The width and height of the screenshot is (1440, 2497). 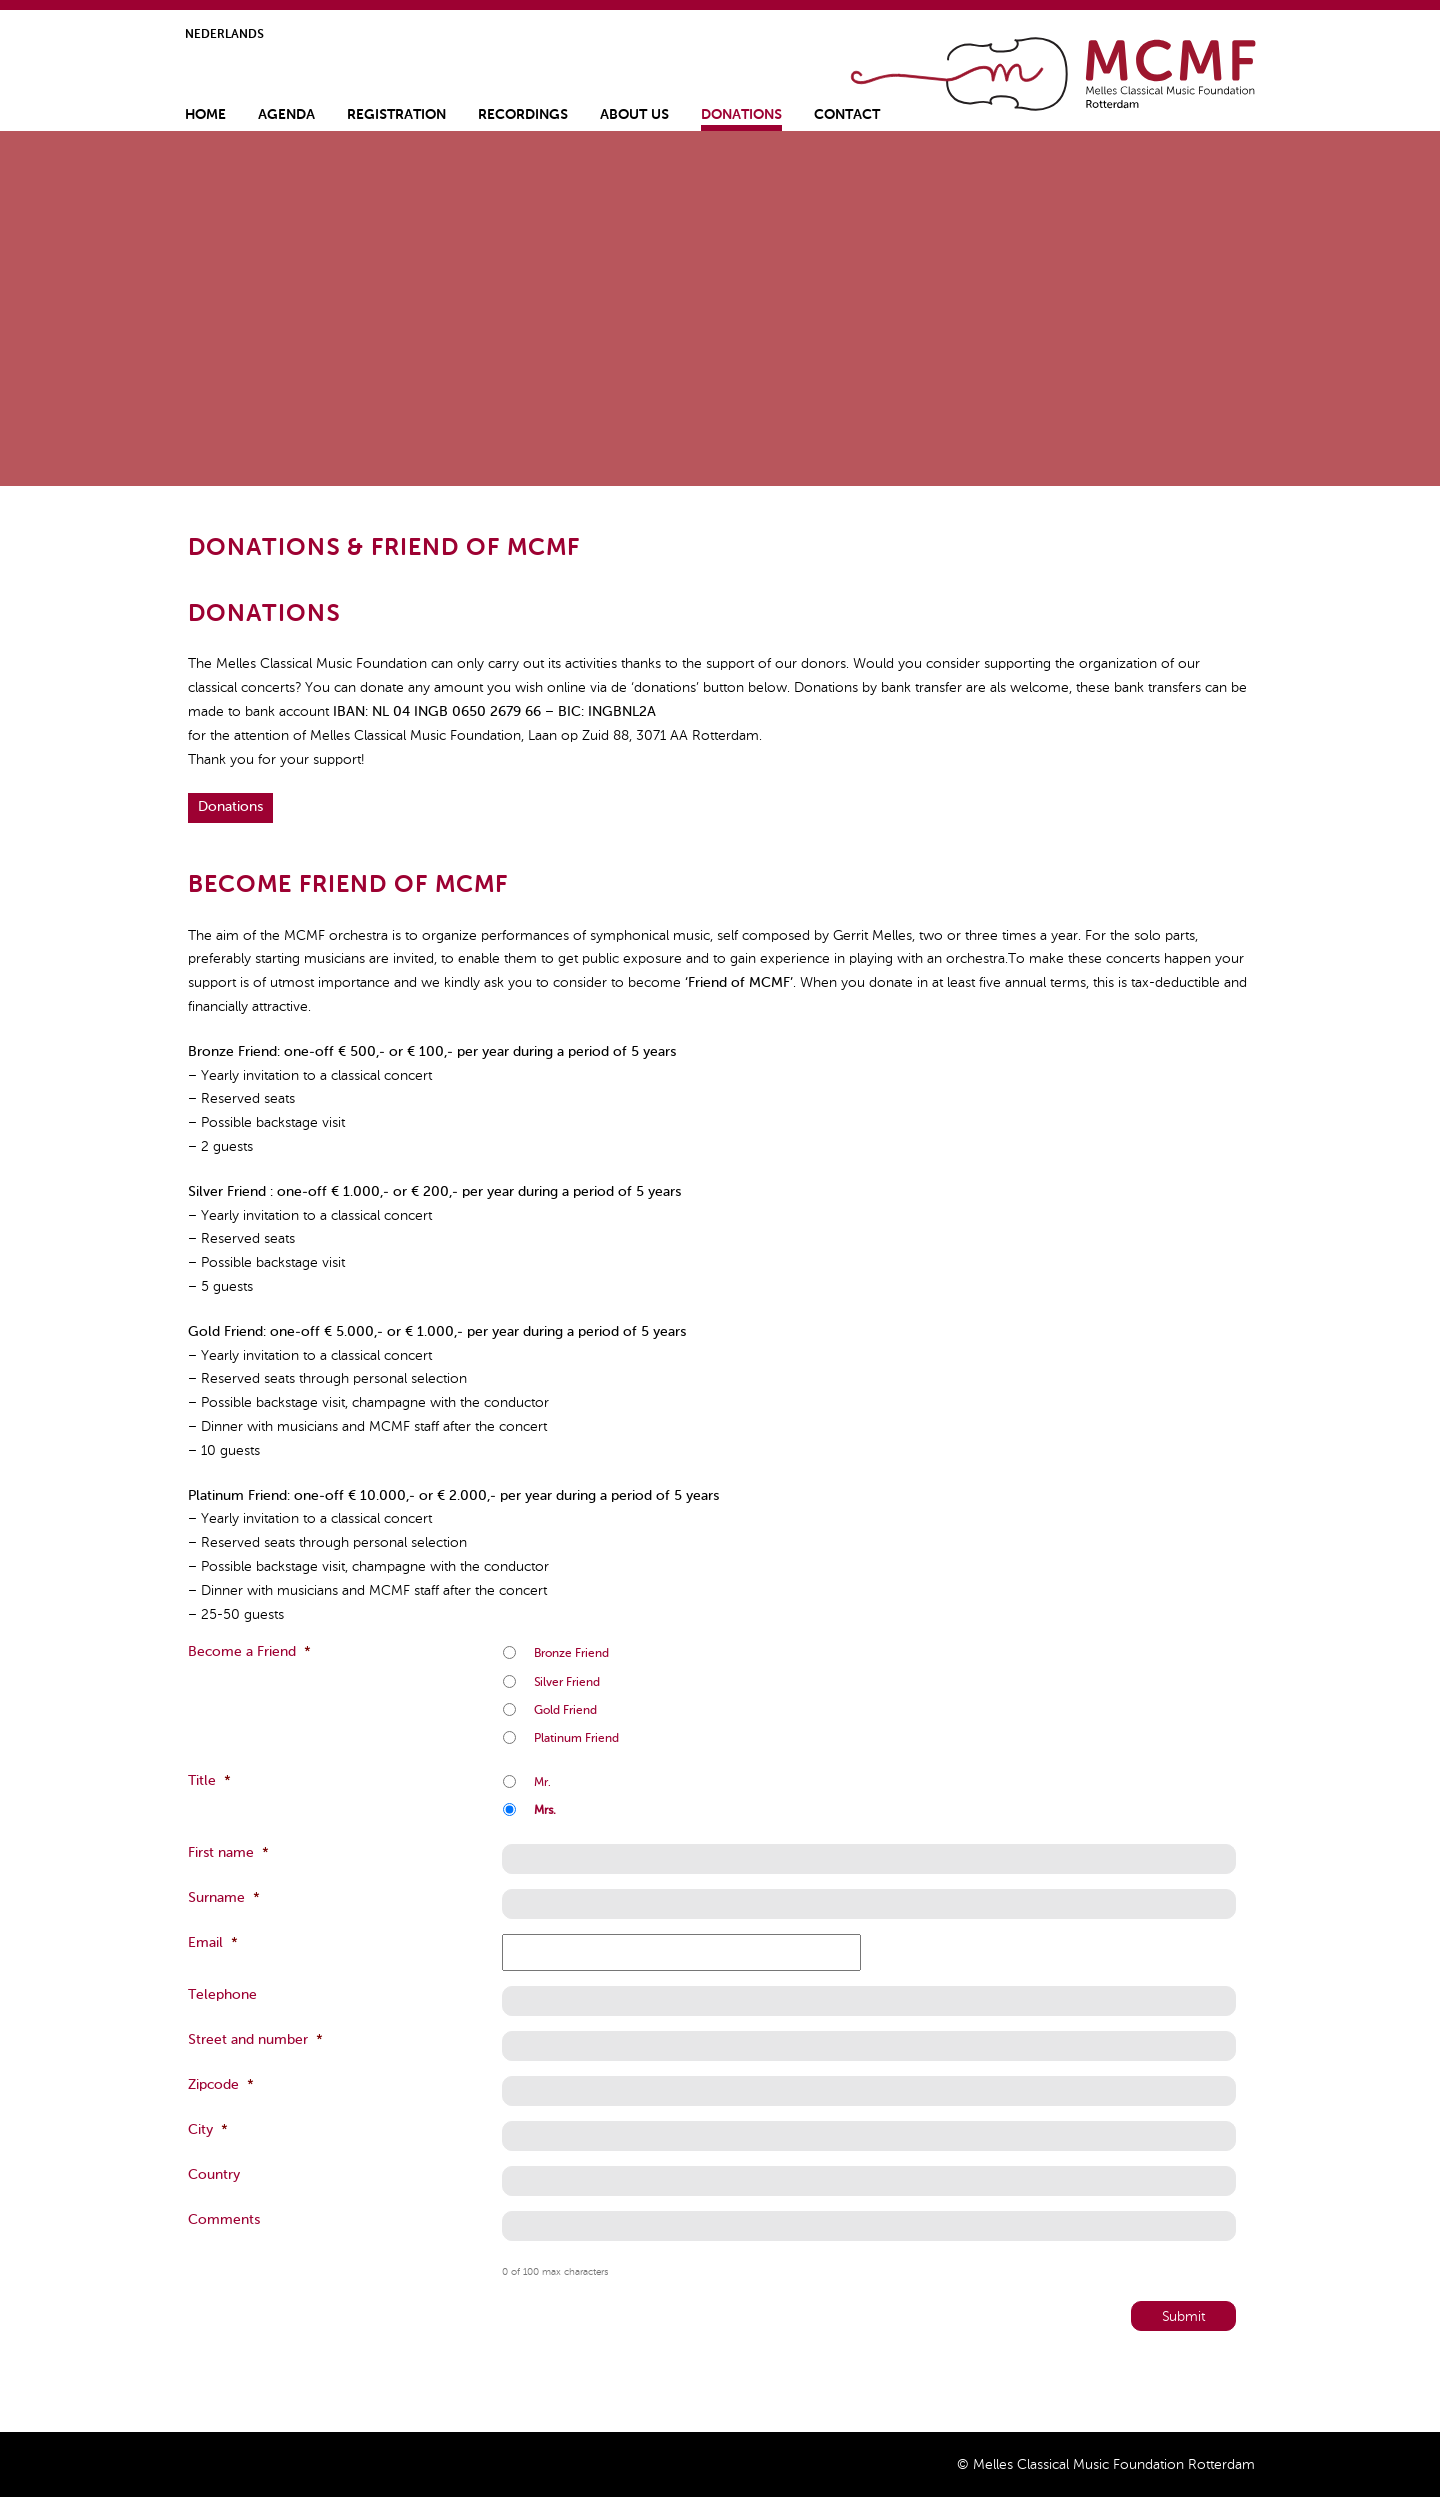 I want to click on Street and number, so click(x=255, y=2040).